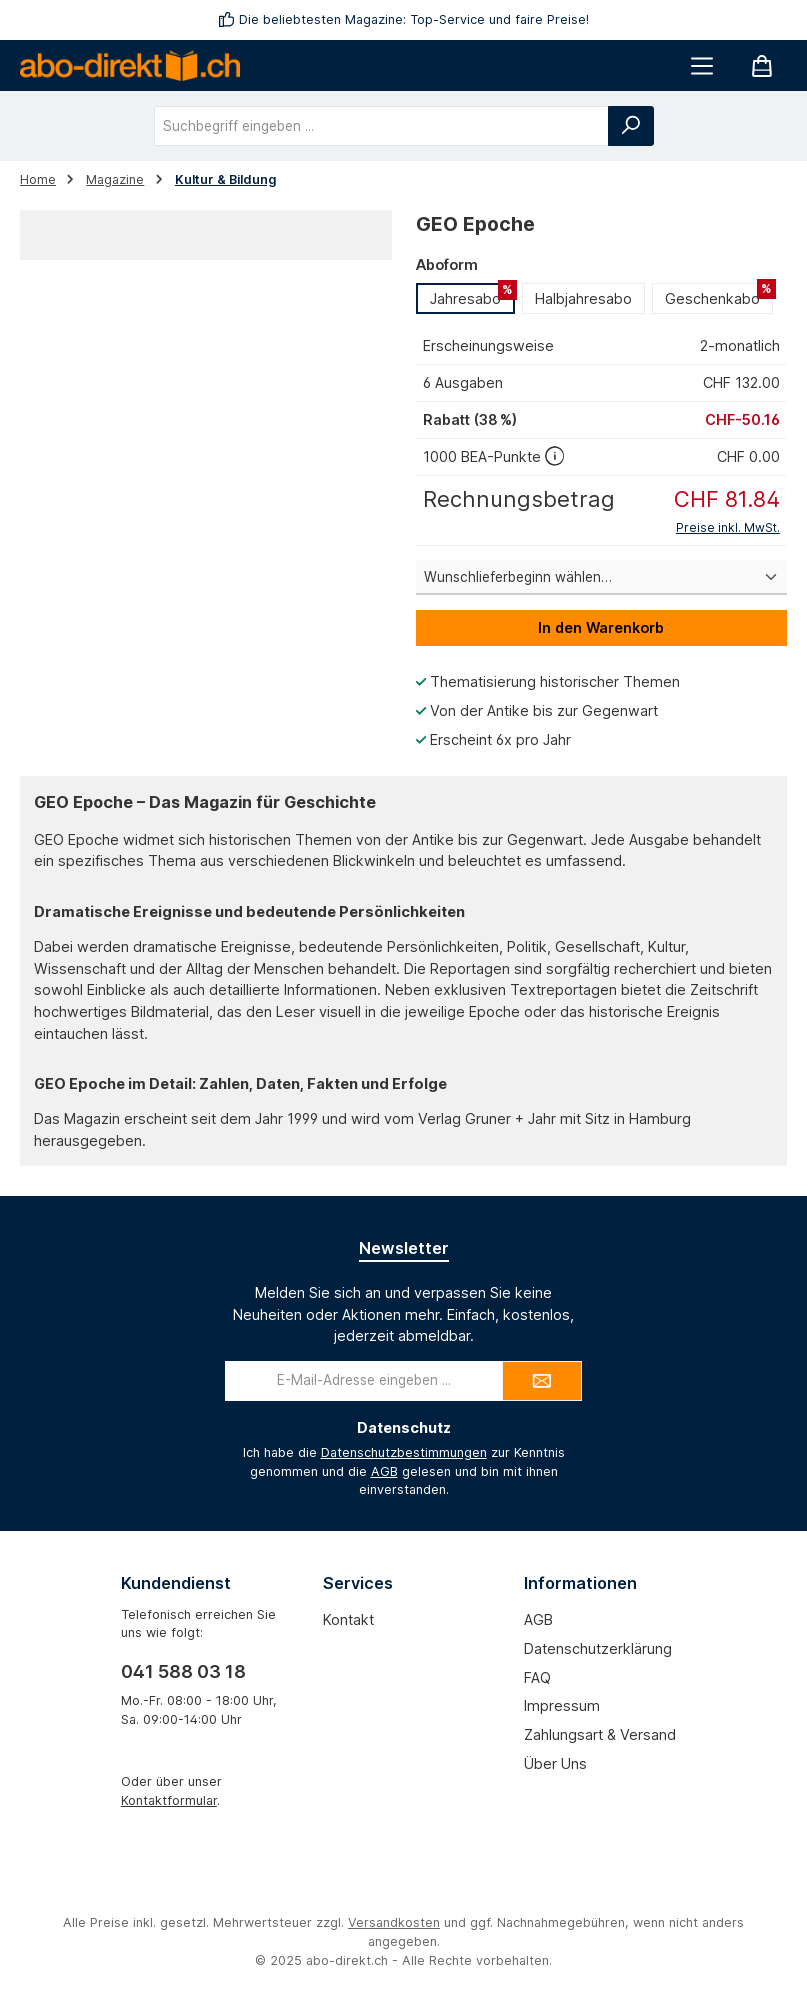 This screenshot has height=2010, width=807. I want to click on Jahresabo, so click(472, 295).